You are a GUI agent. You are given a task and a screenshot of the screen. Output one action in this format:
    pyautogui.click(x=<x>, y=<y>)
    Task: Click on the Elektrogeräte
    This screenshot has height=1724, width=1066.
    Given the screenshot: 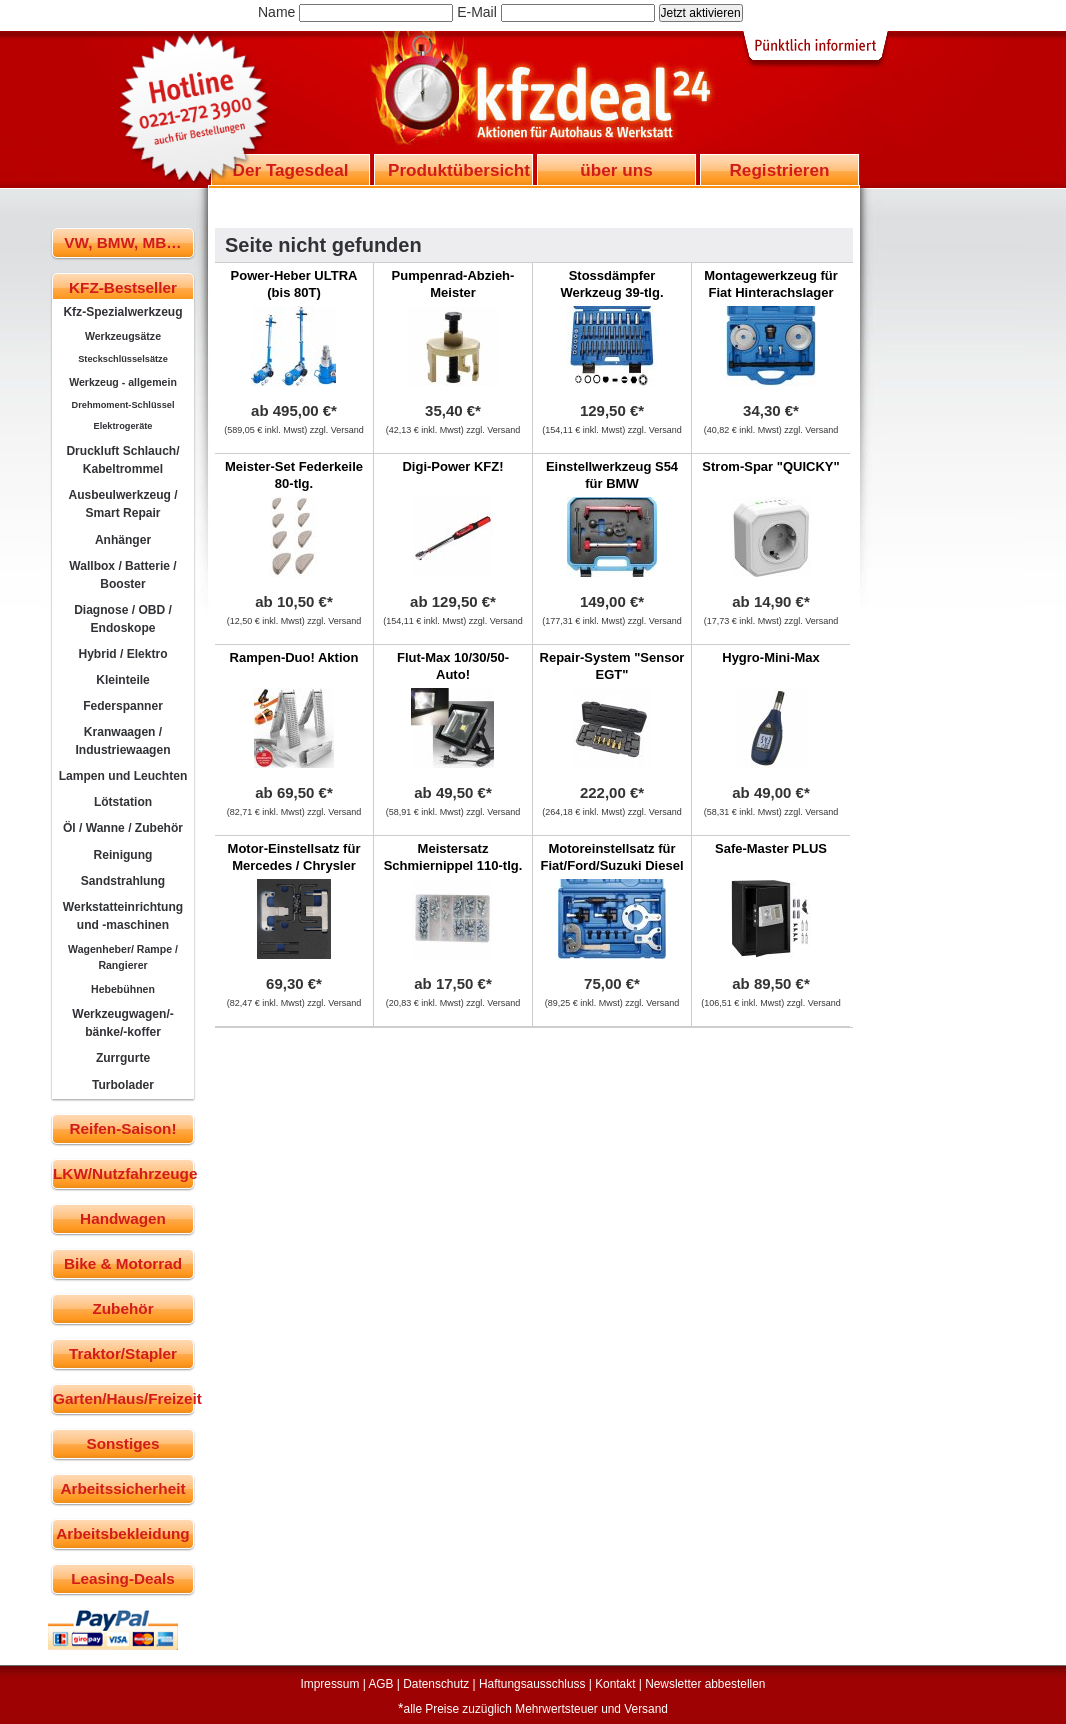 What is the action you would take?
    pyautogui.click(x=123, y=426)
    